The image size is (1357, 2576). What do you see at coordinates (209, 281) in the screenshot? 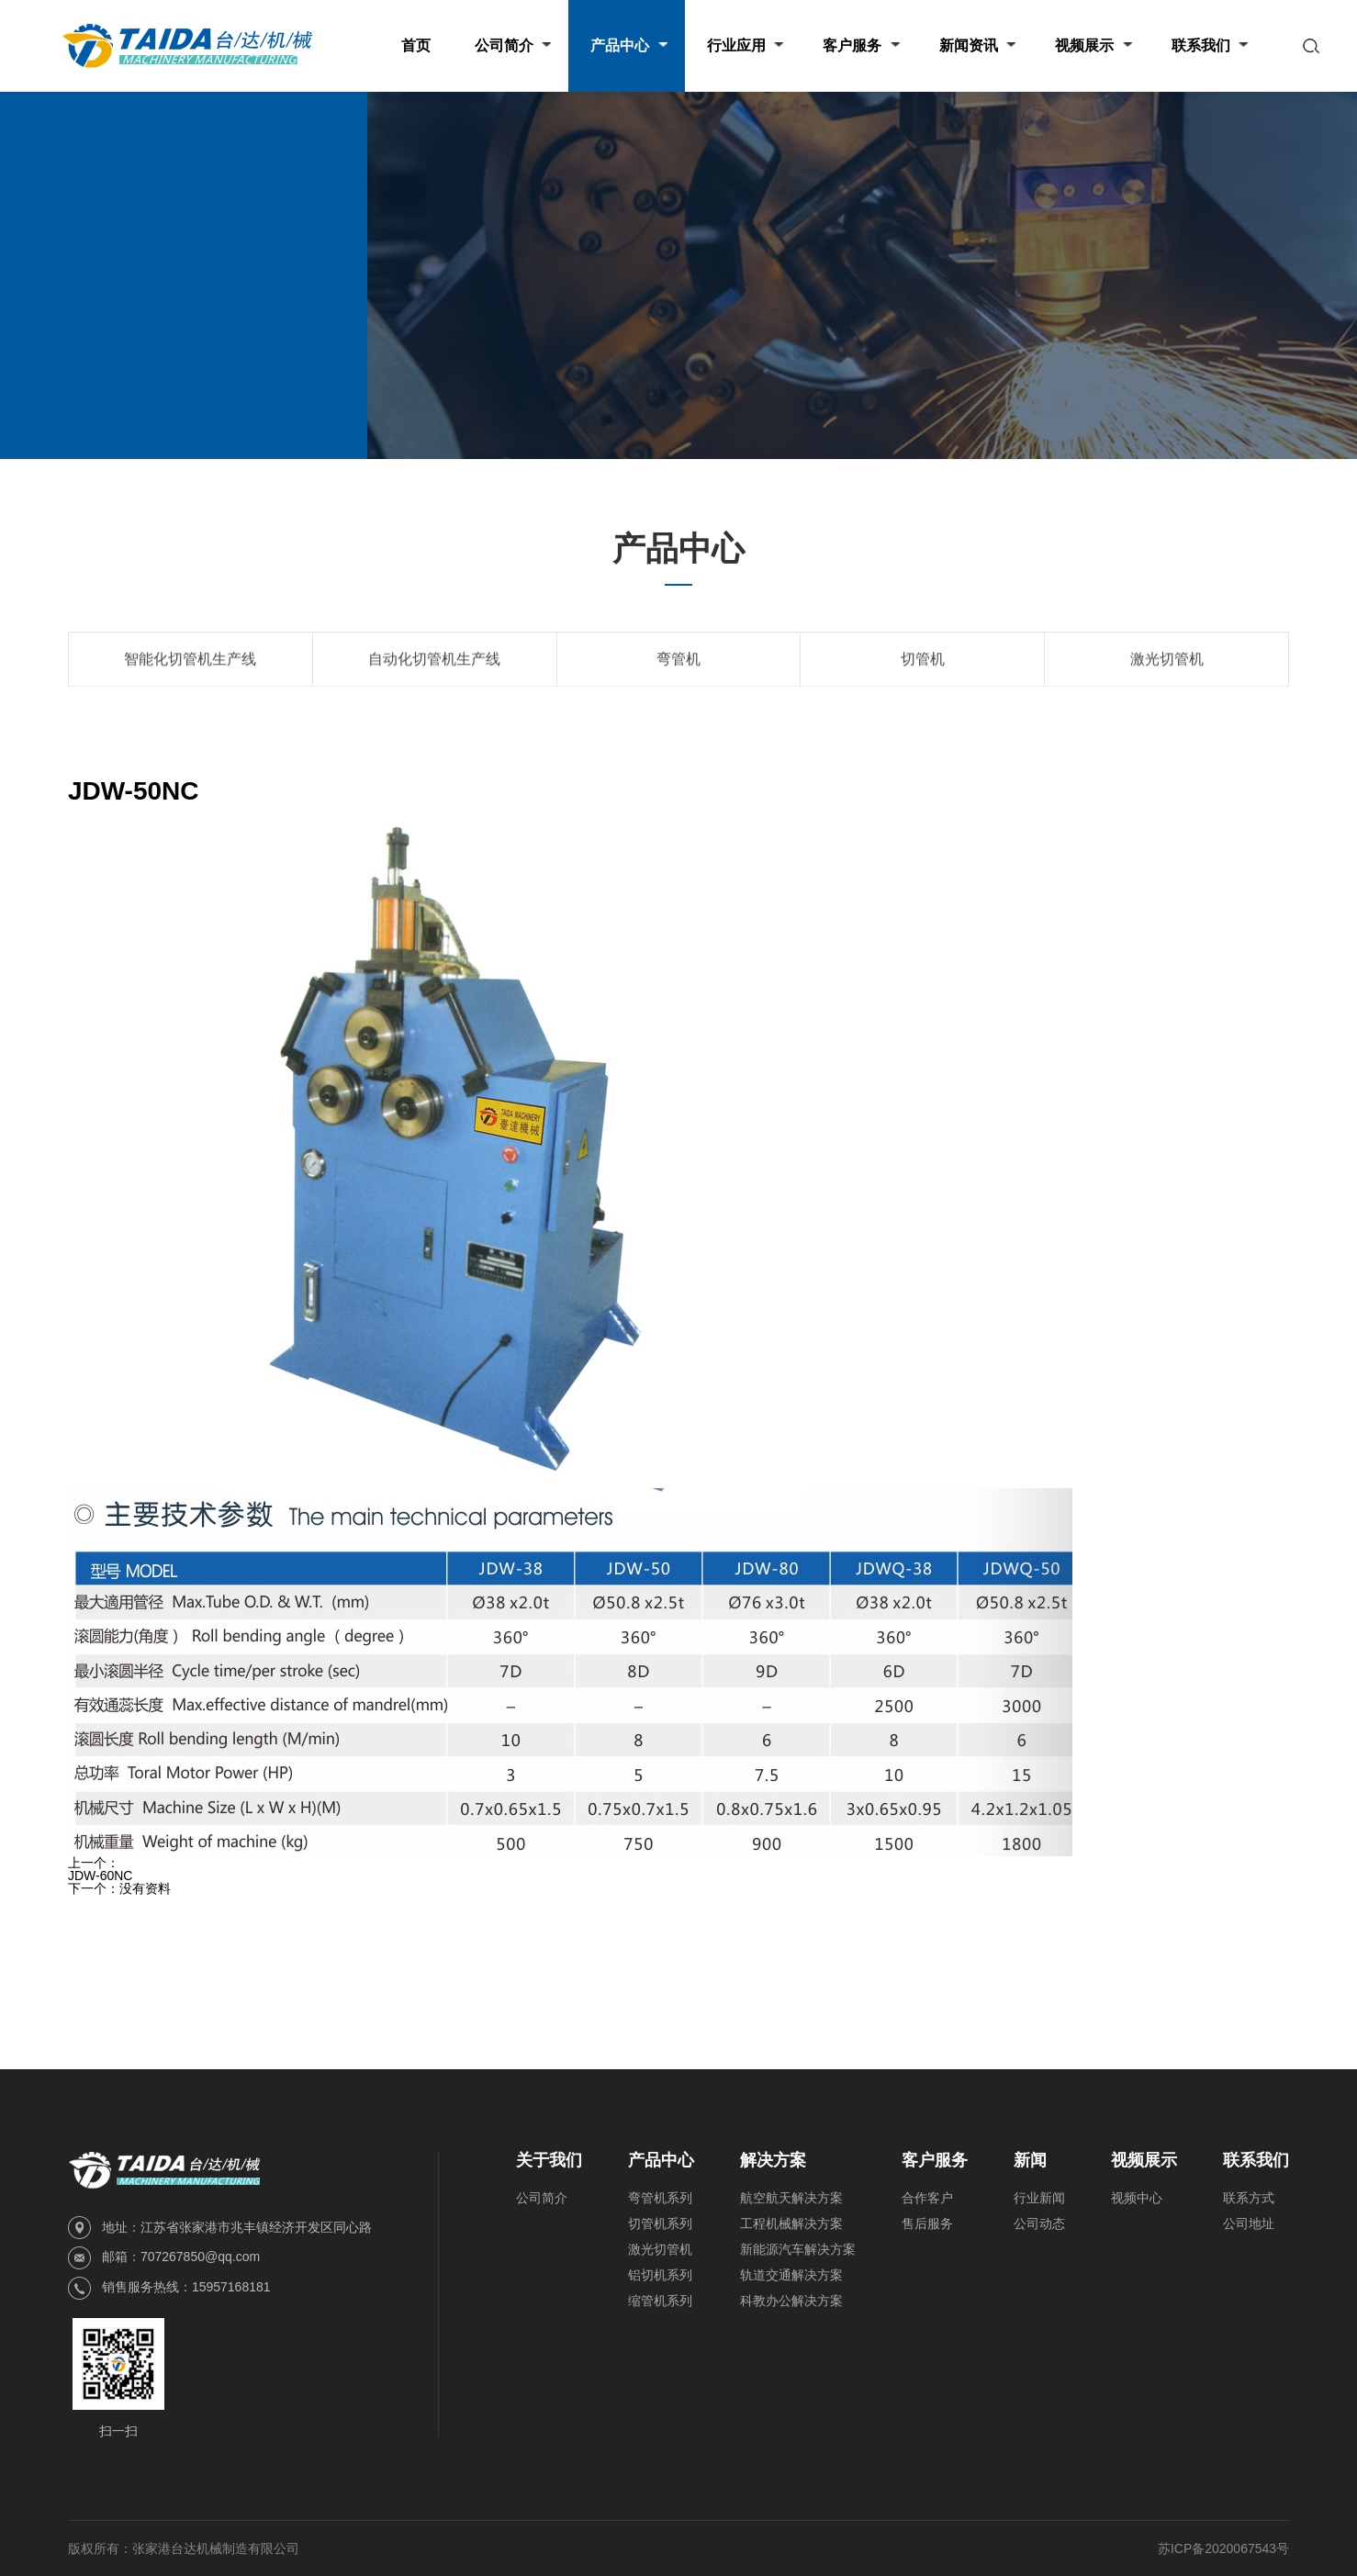
I see `产品中心` at bounding box center [209, 281].